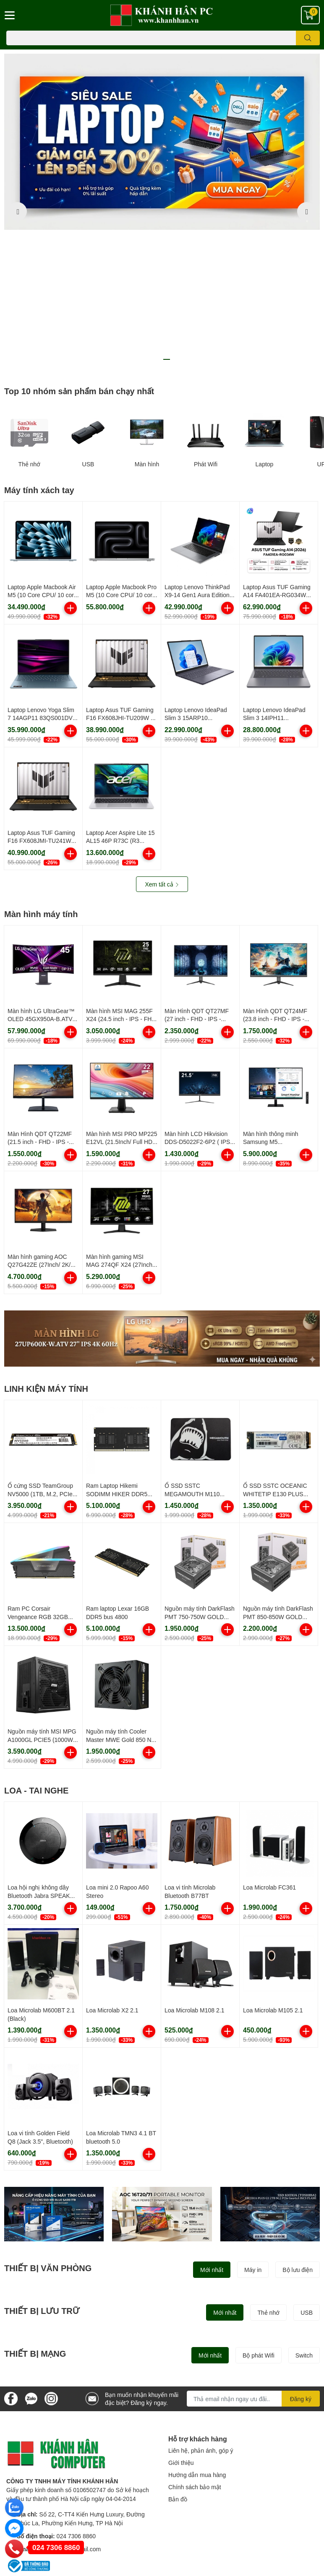  What do you see at coordinates (147, 325) in the screenshot?
I see `Màn hình` at bounding box center [147, 325].